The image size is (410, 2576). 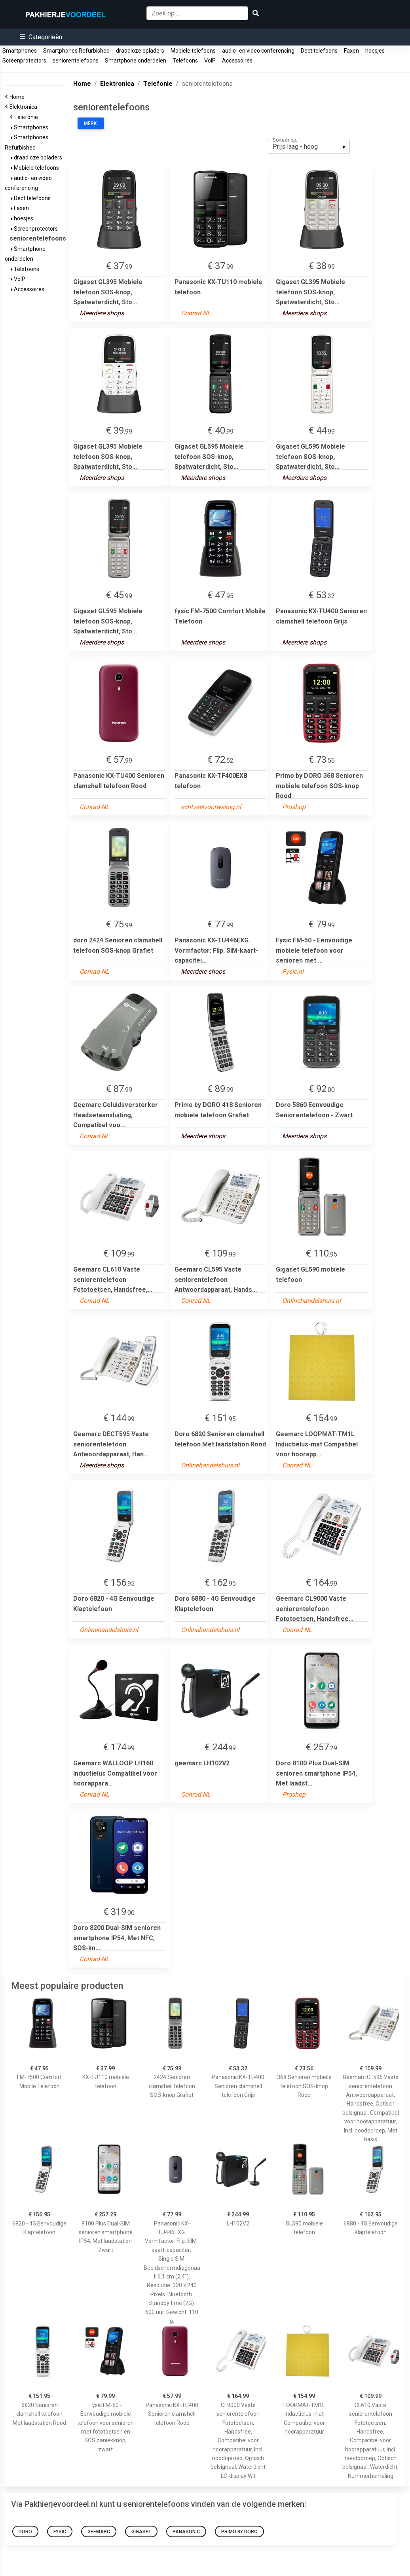 I want to click on Smartphones, so click(x=19, y=50).